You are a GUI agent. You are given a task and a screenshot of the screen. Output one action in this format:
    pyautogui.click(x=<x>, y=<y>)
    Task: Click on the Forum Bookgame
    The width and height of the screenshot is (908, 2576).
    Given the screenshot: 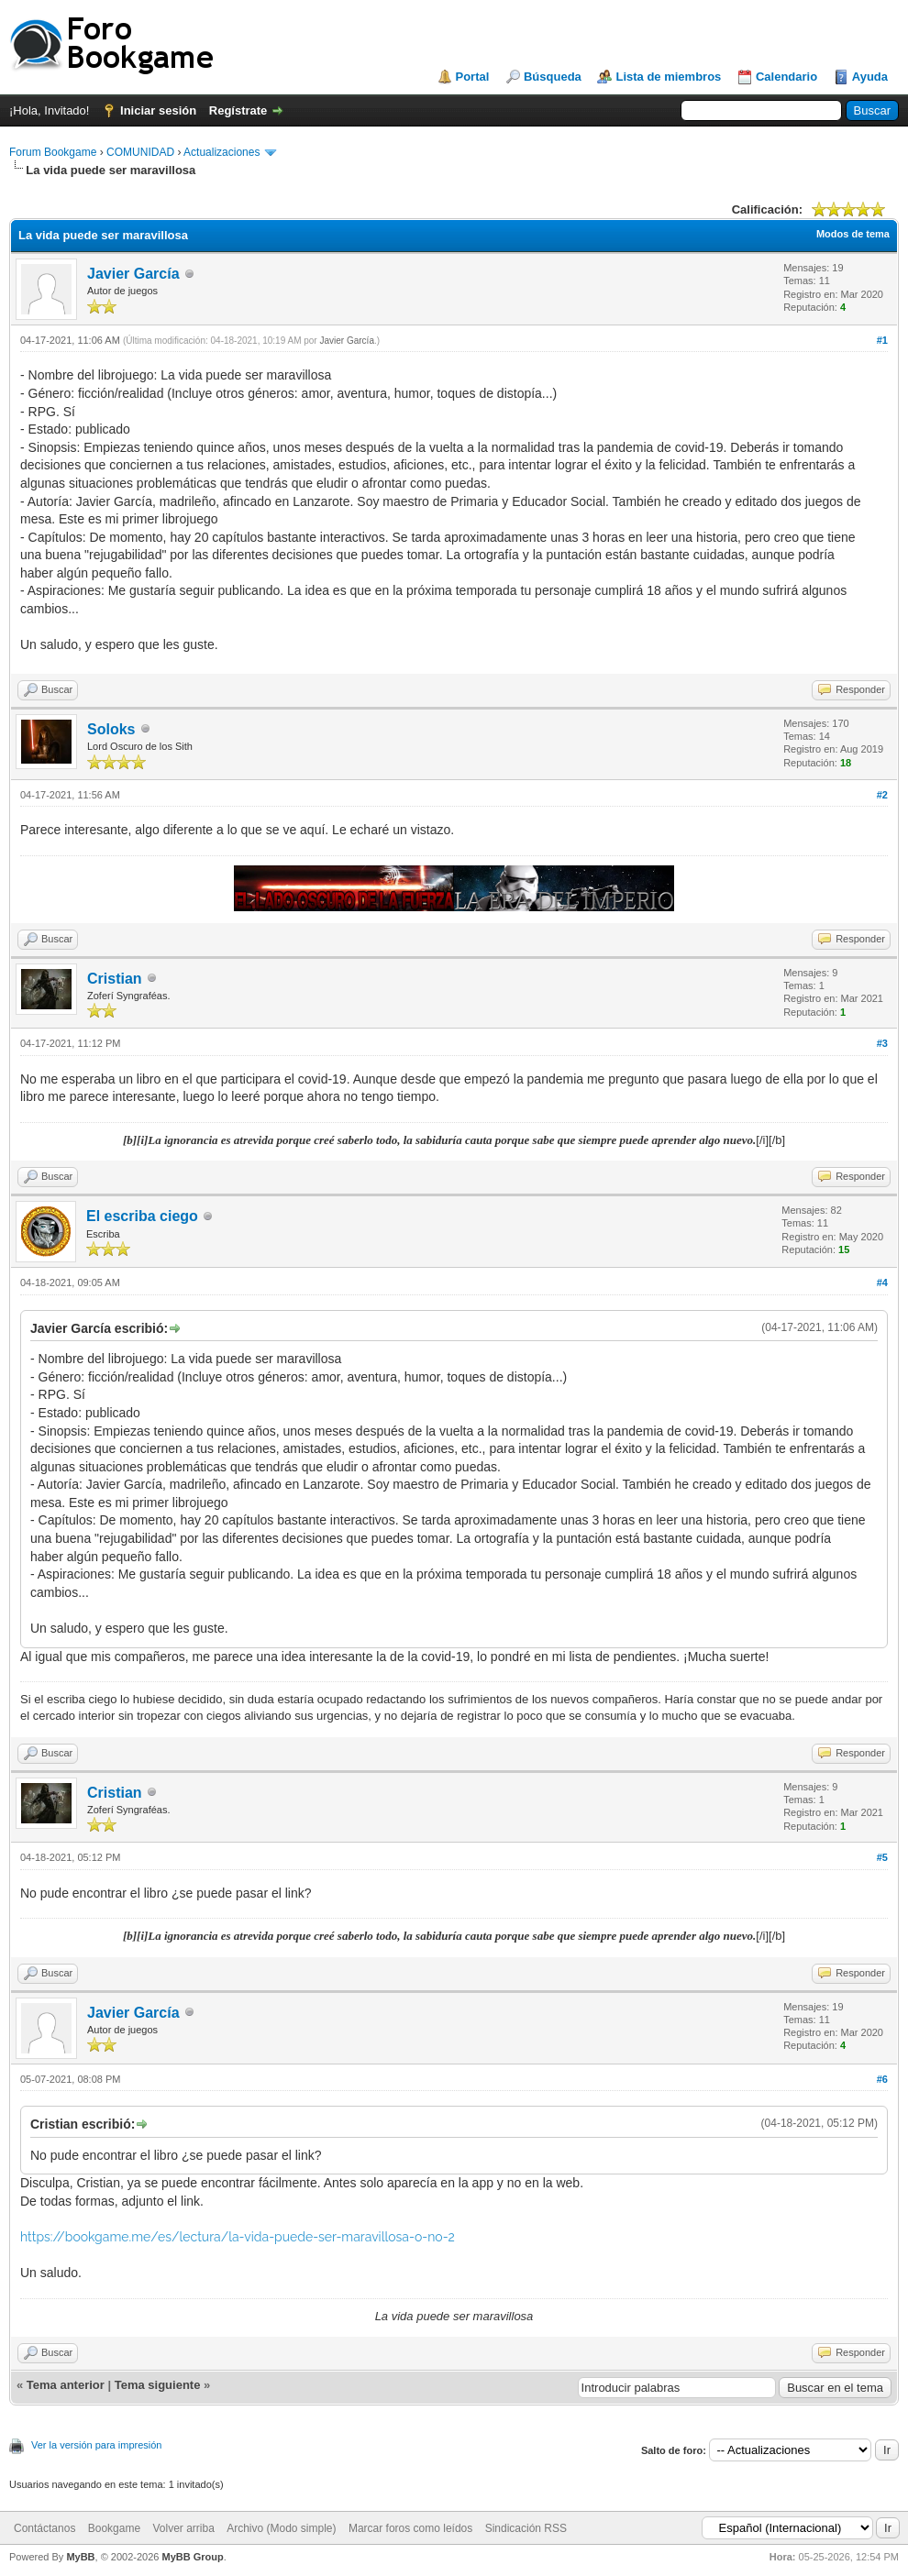 What is the action you would take?
    pyautogui.click(x=52, y=152)
    